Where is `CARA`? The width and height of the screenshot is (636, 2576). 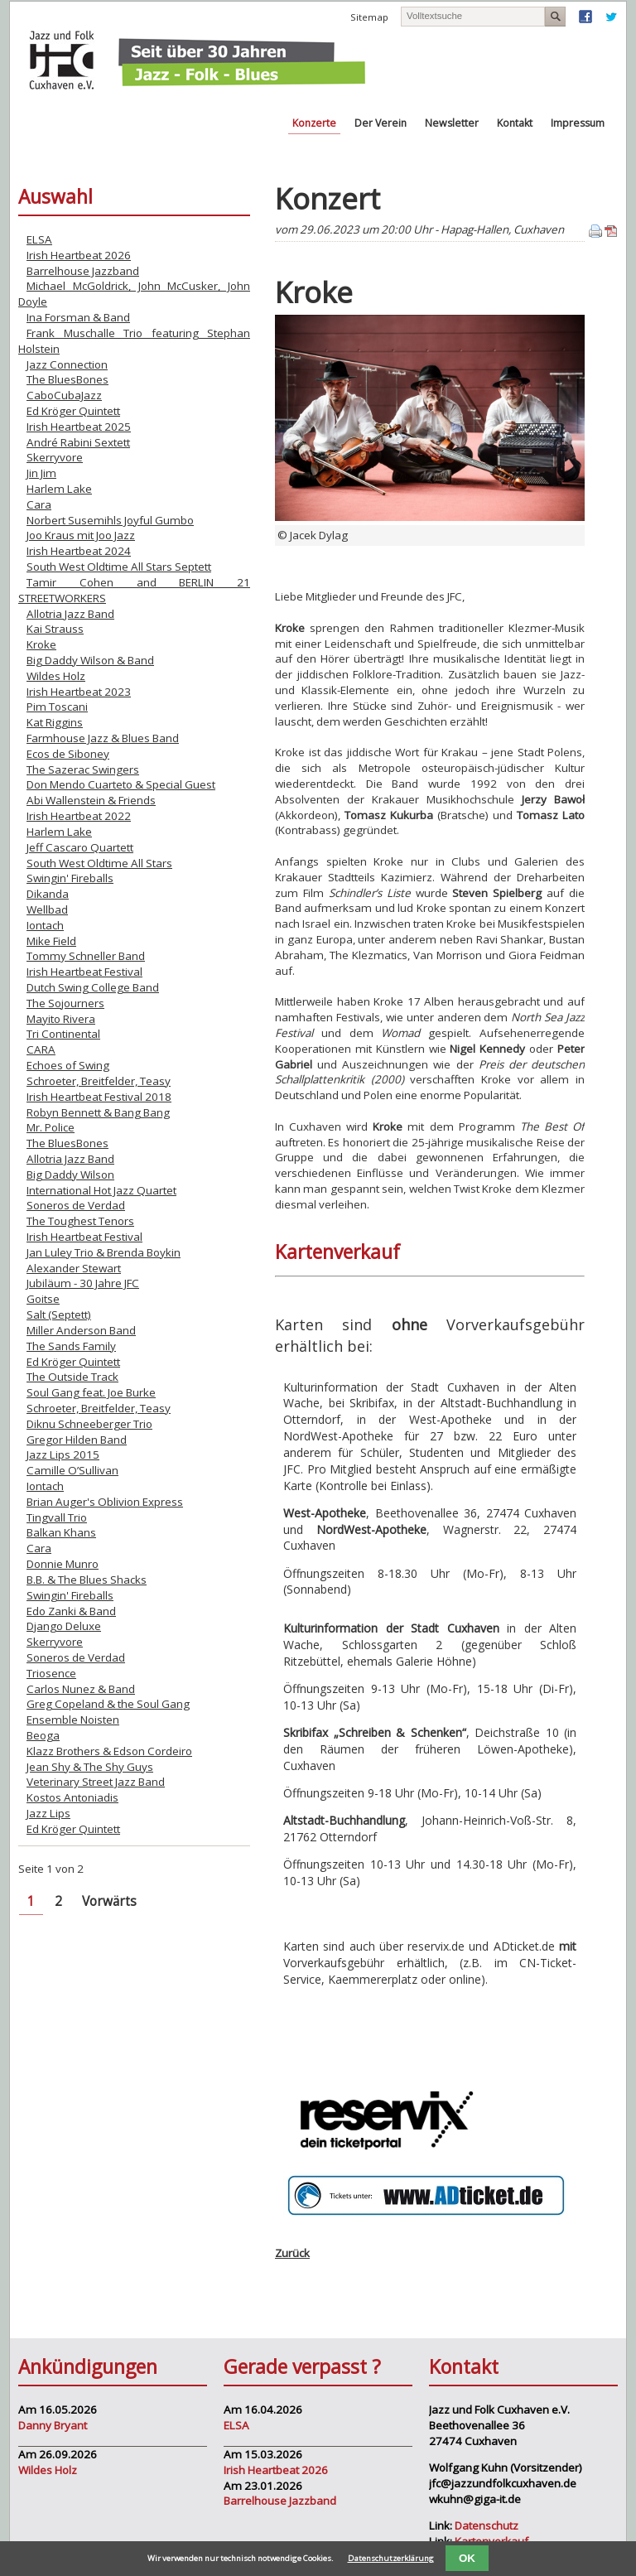 CARA is located at coordinates (40, 1049).